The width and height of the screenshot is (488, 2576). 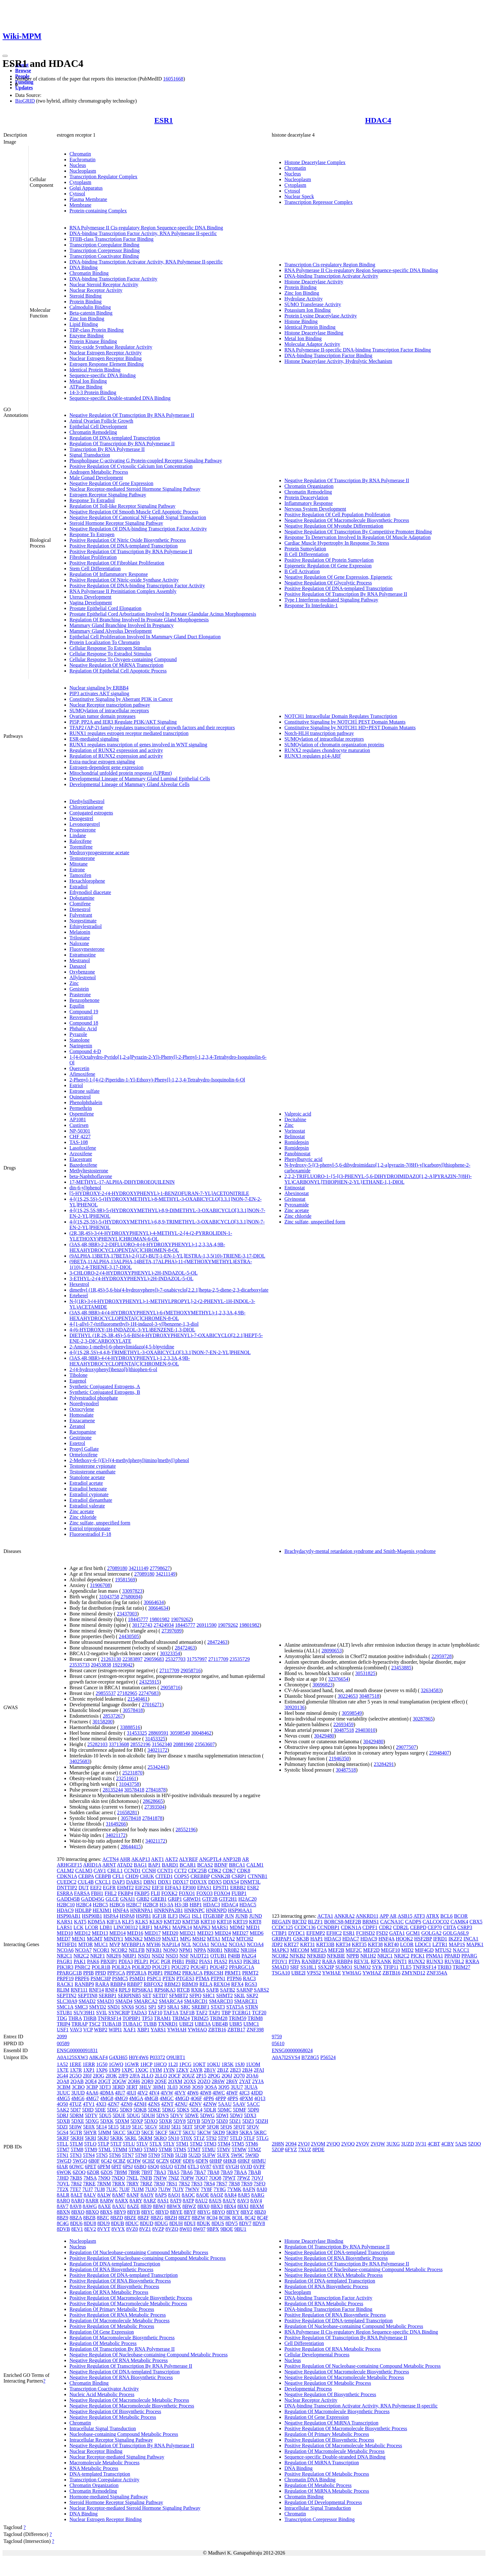 I want to click on 4-[1-allyl-7-(trifluoromethyl)-1H-indazol-3-yl]benzene-1,3-diol, so click(x=134, y=1324).